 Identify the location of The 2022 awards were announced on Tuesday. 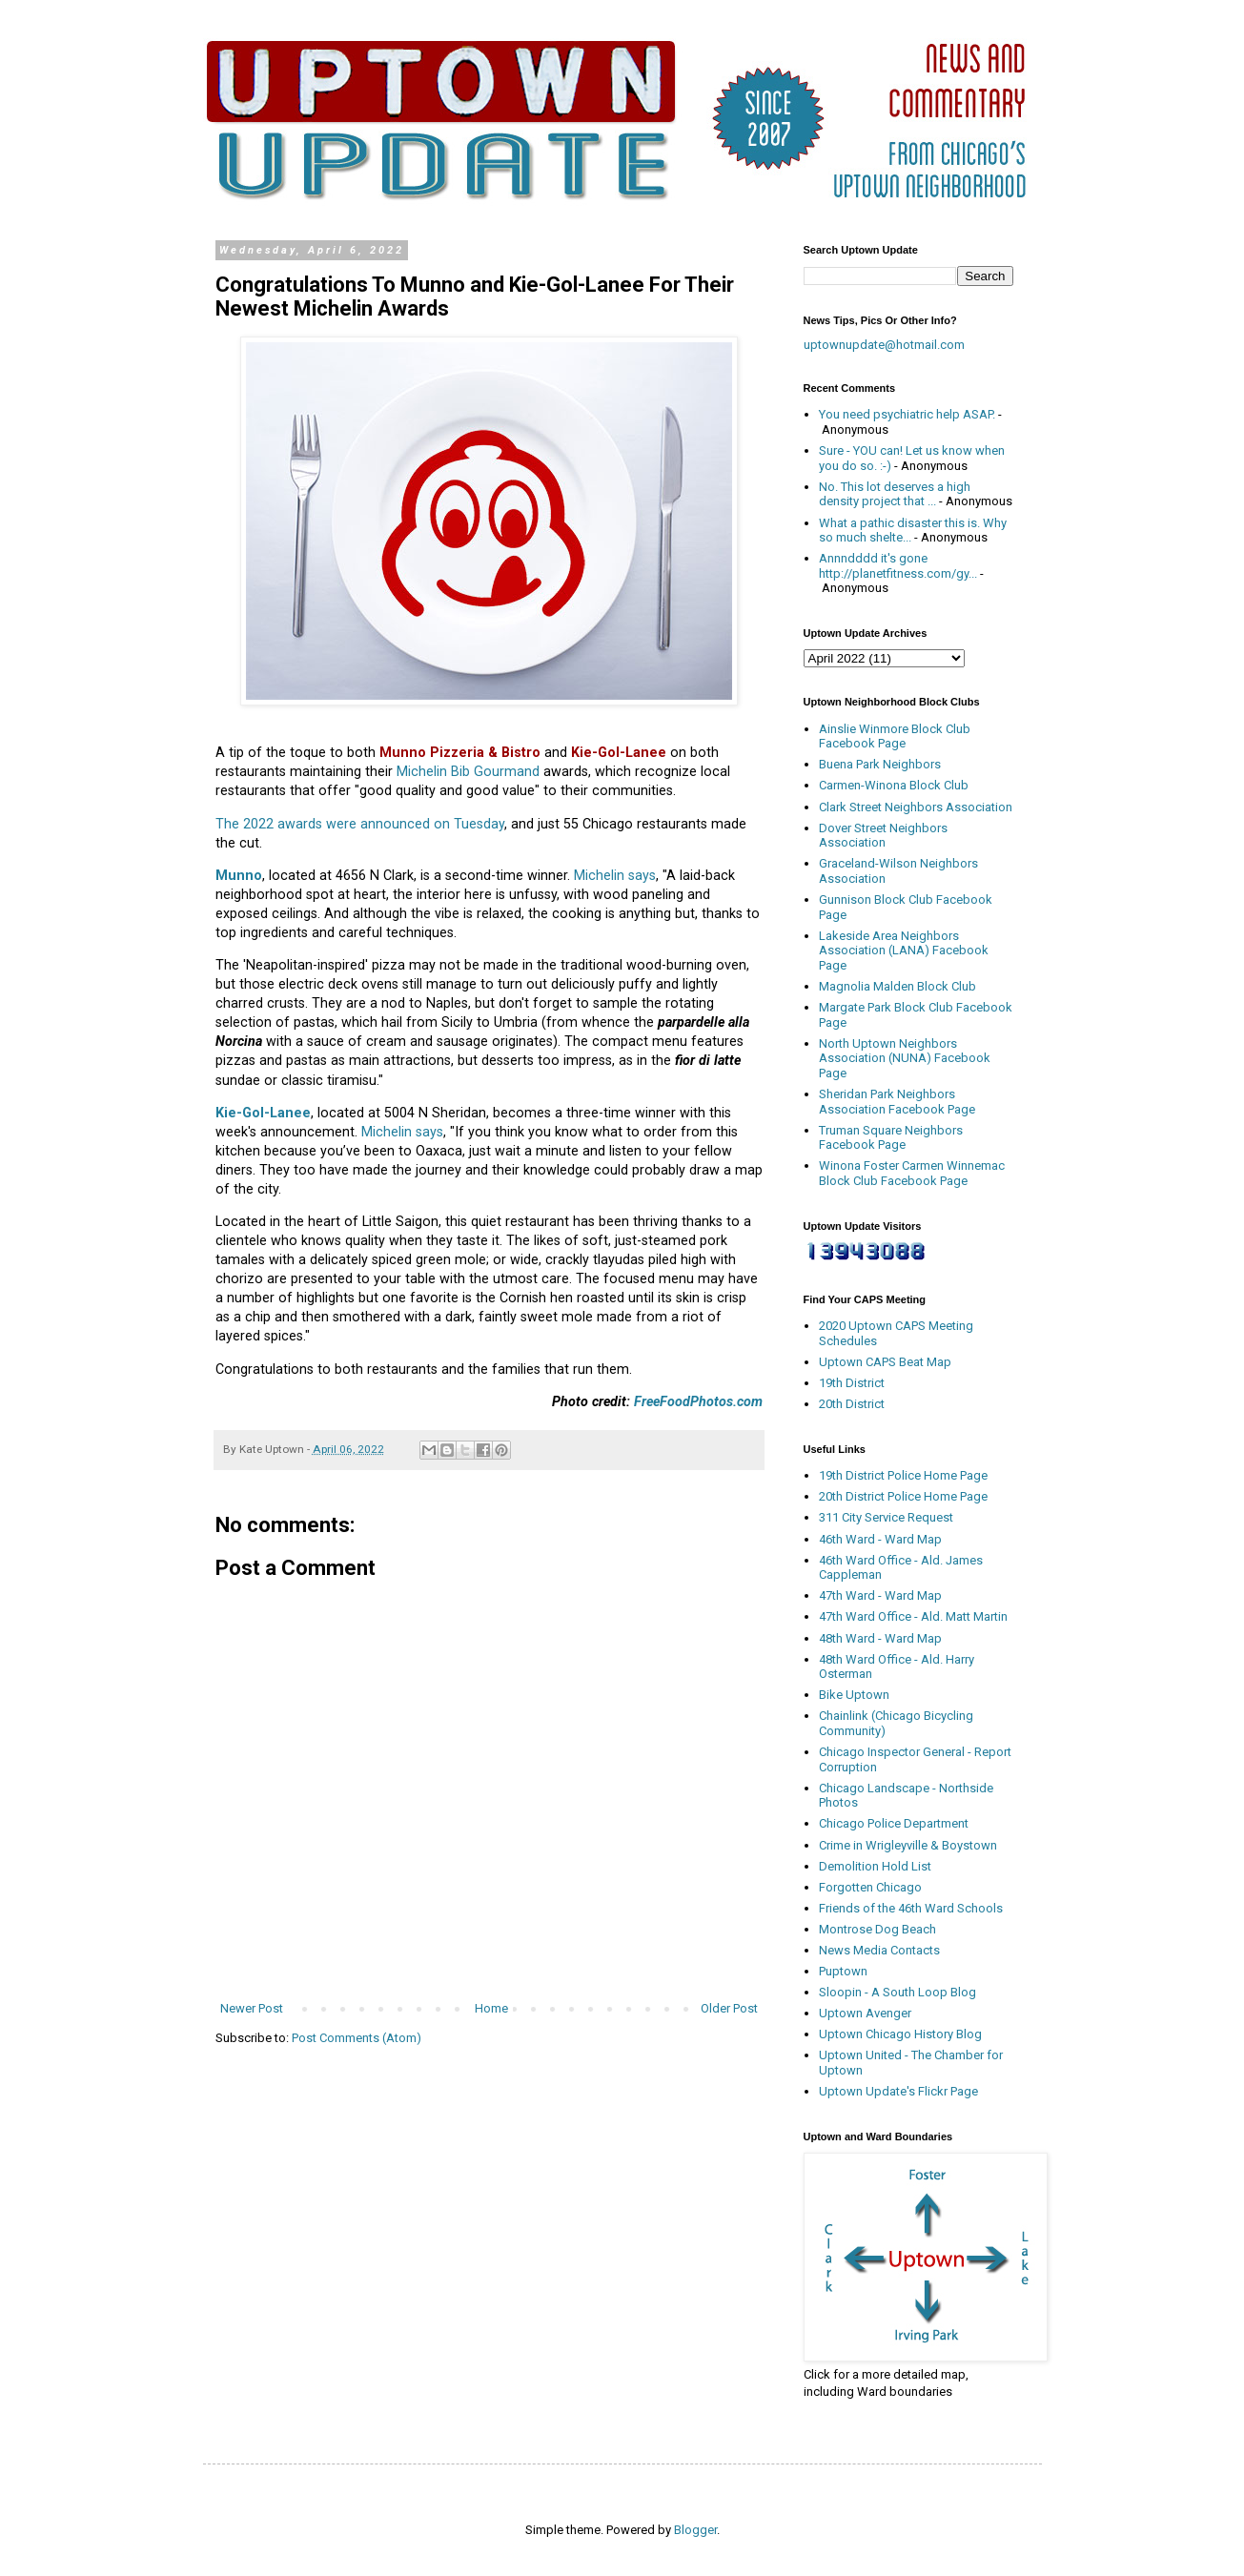
(359, 823).